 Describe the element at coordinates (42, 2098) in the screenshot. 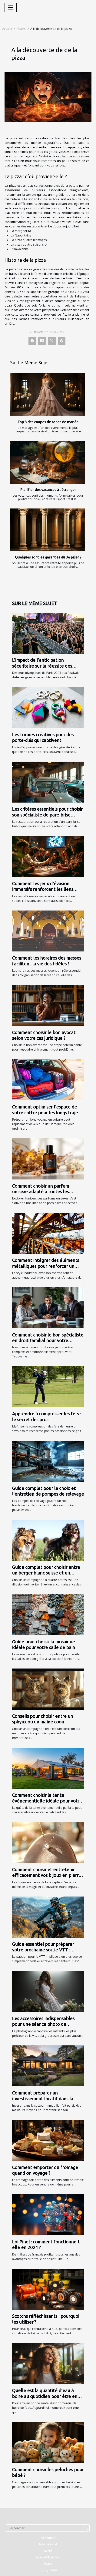

I see `Comment préparer un investissement locatif dans la première couronne ?` at that location.